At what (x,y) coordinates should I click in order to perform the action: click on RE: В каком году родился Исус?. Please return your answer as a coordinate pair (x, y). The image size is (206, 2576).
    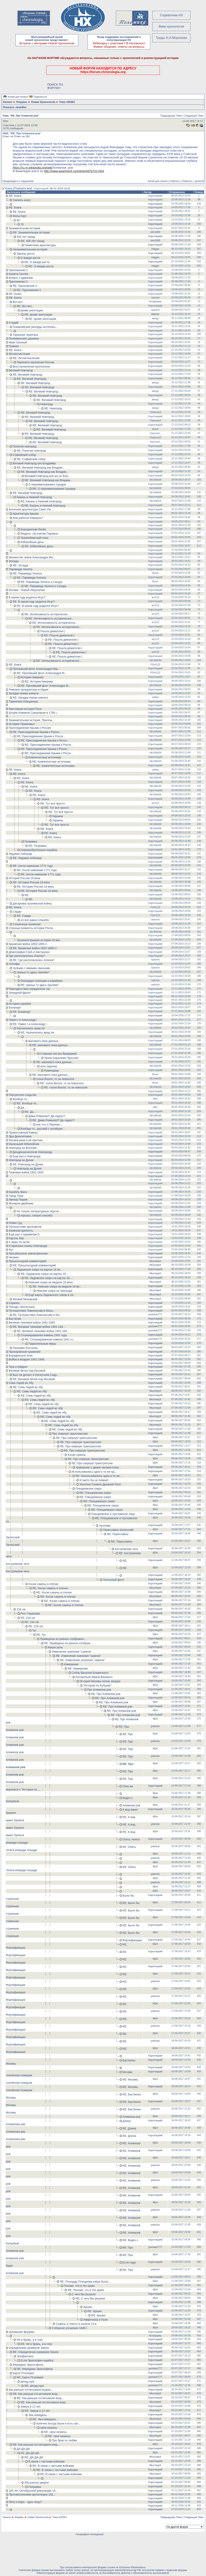
    Looking at the image, I should click on (34, 601).